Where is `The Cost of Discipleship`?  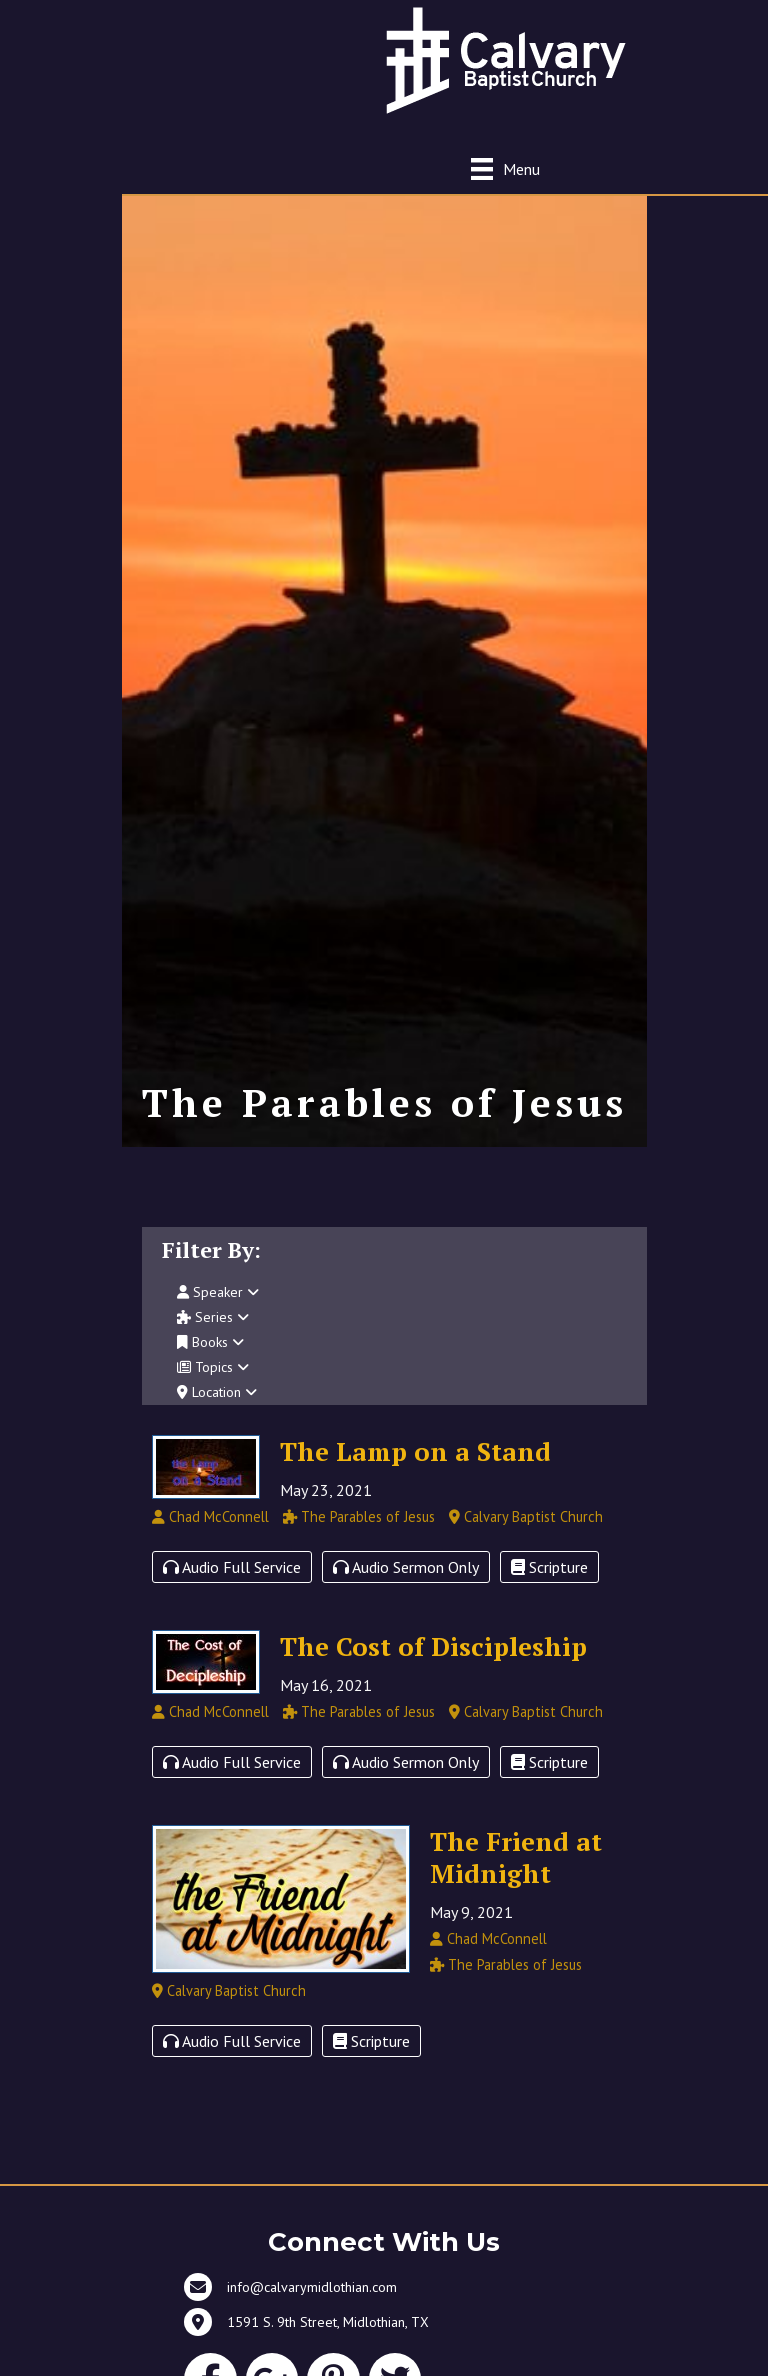
The Cost of Discipleship is located at coordinates (433, 1646).